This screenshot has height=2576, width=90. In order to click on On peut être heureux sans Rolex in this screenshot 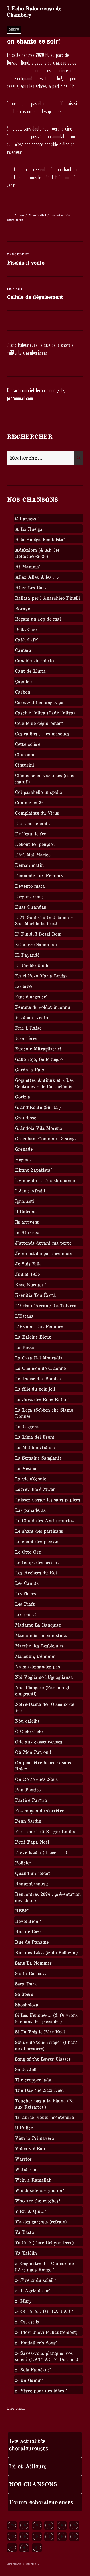, I will do `click(43, 1765)`.